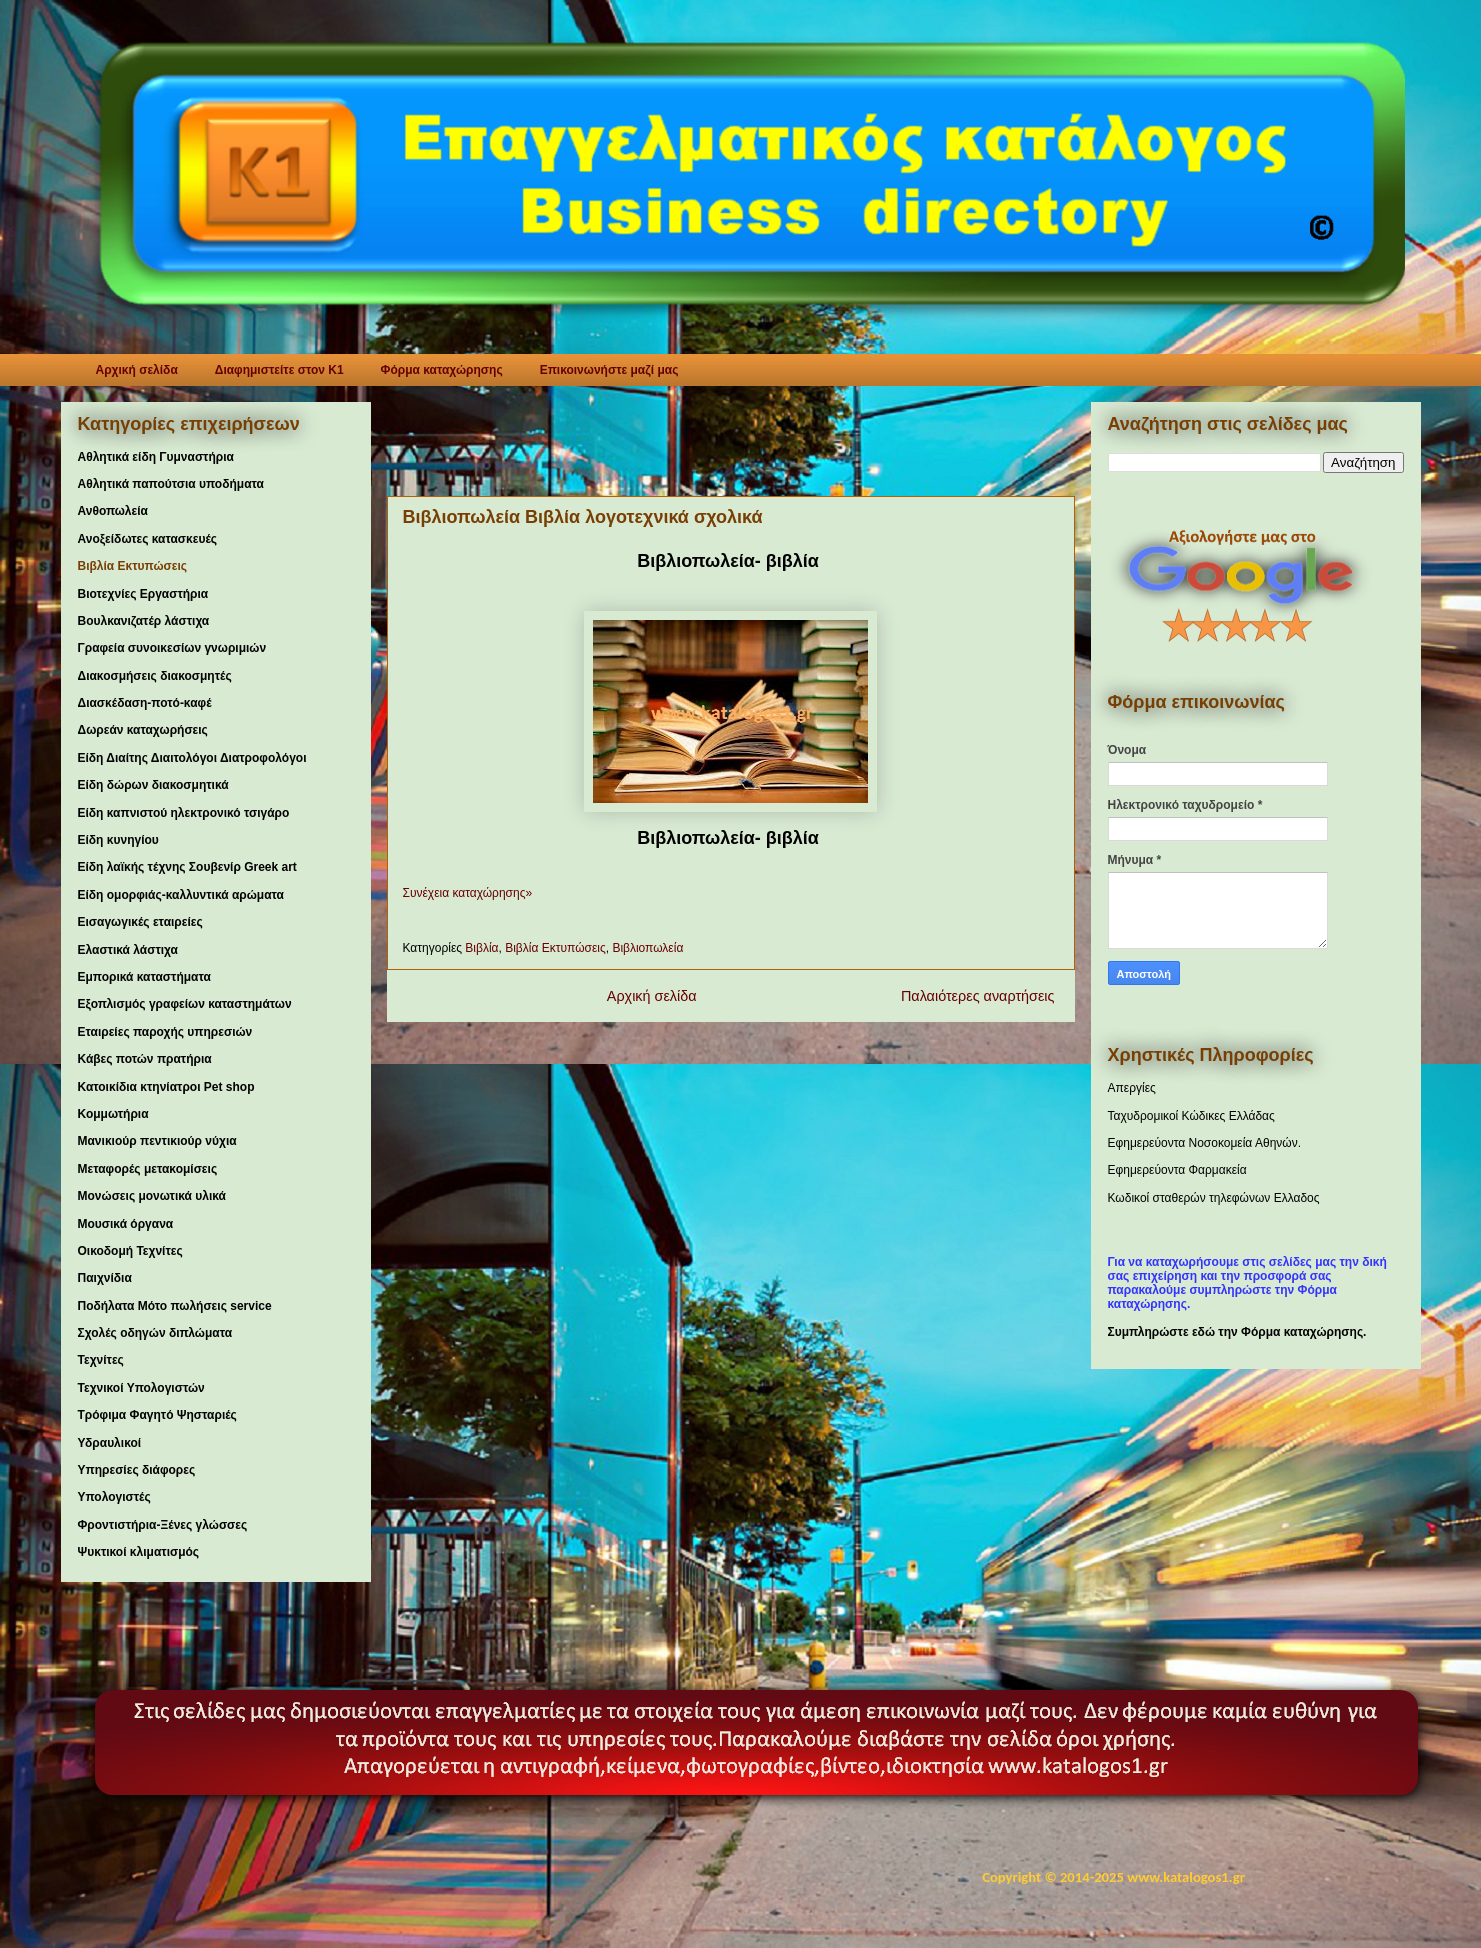 The width and height of the screenshot is (1481, 1948). What do you see at coordinates (137, 1470) in the screenshot?
I see `Υπηρεσίες διάφορες` at bounding box center [137, 1470].